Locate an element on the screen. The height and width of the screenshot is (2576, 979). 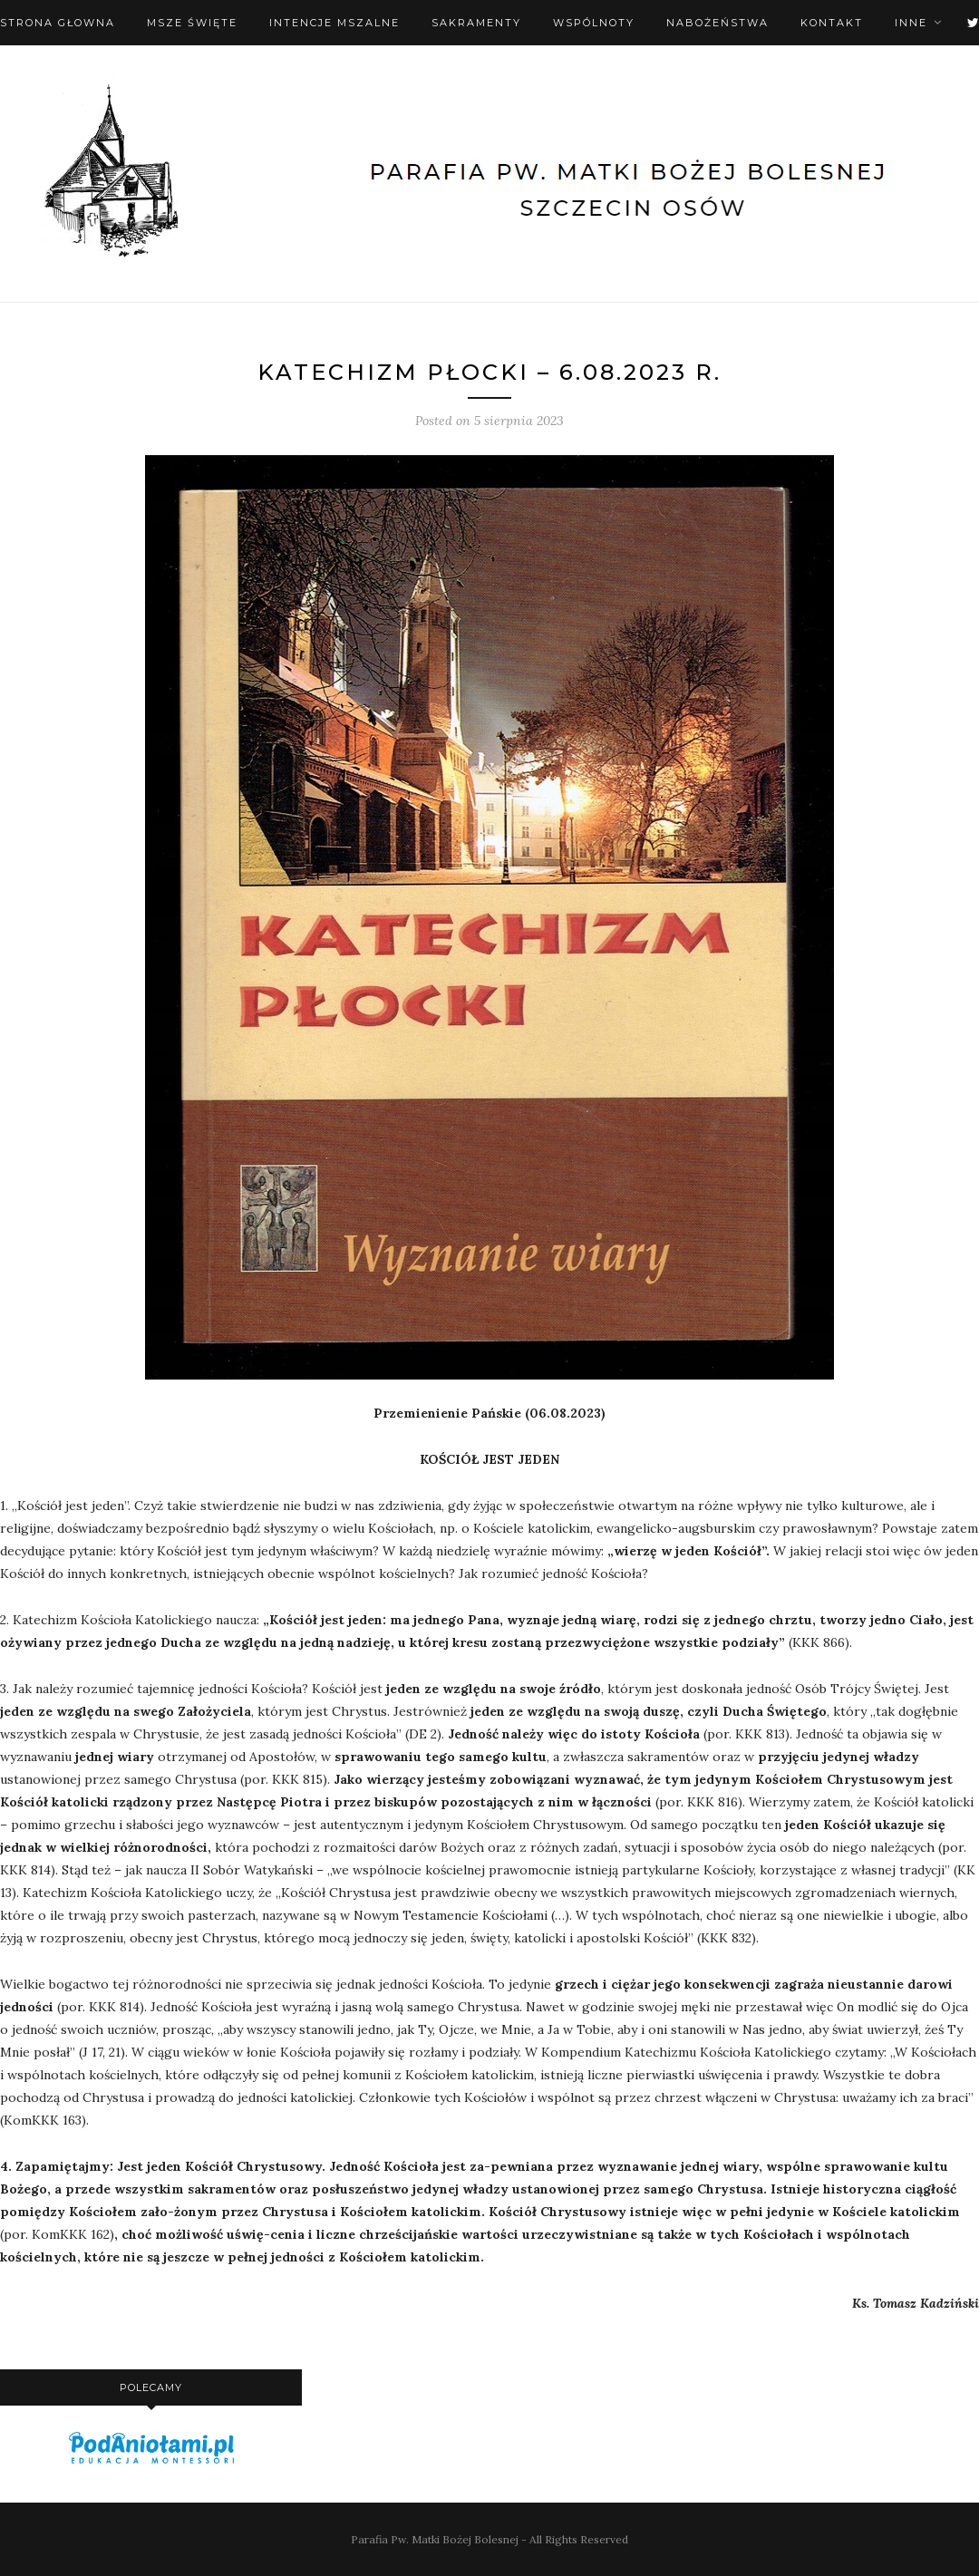
Strona Głowna is located at coordinates (57, 22).